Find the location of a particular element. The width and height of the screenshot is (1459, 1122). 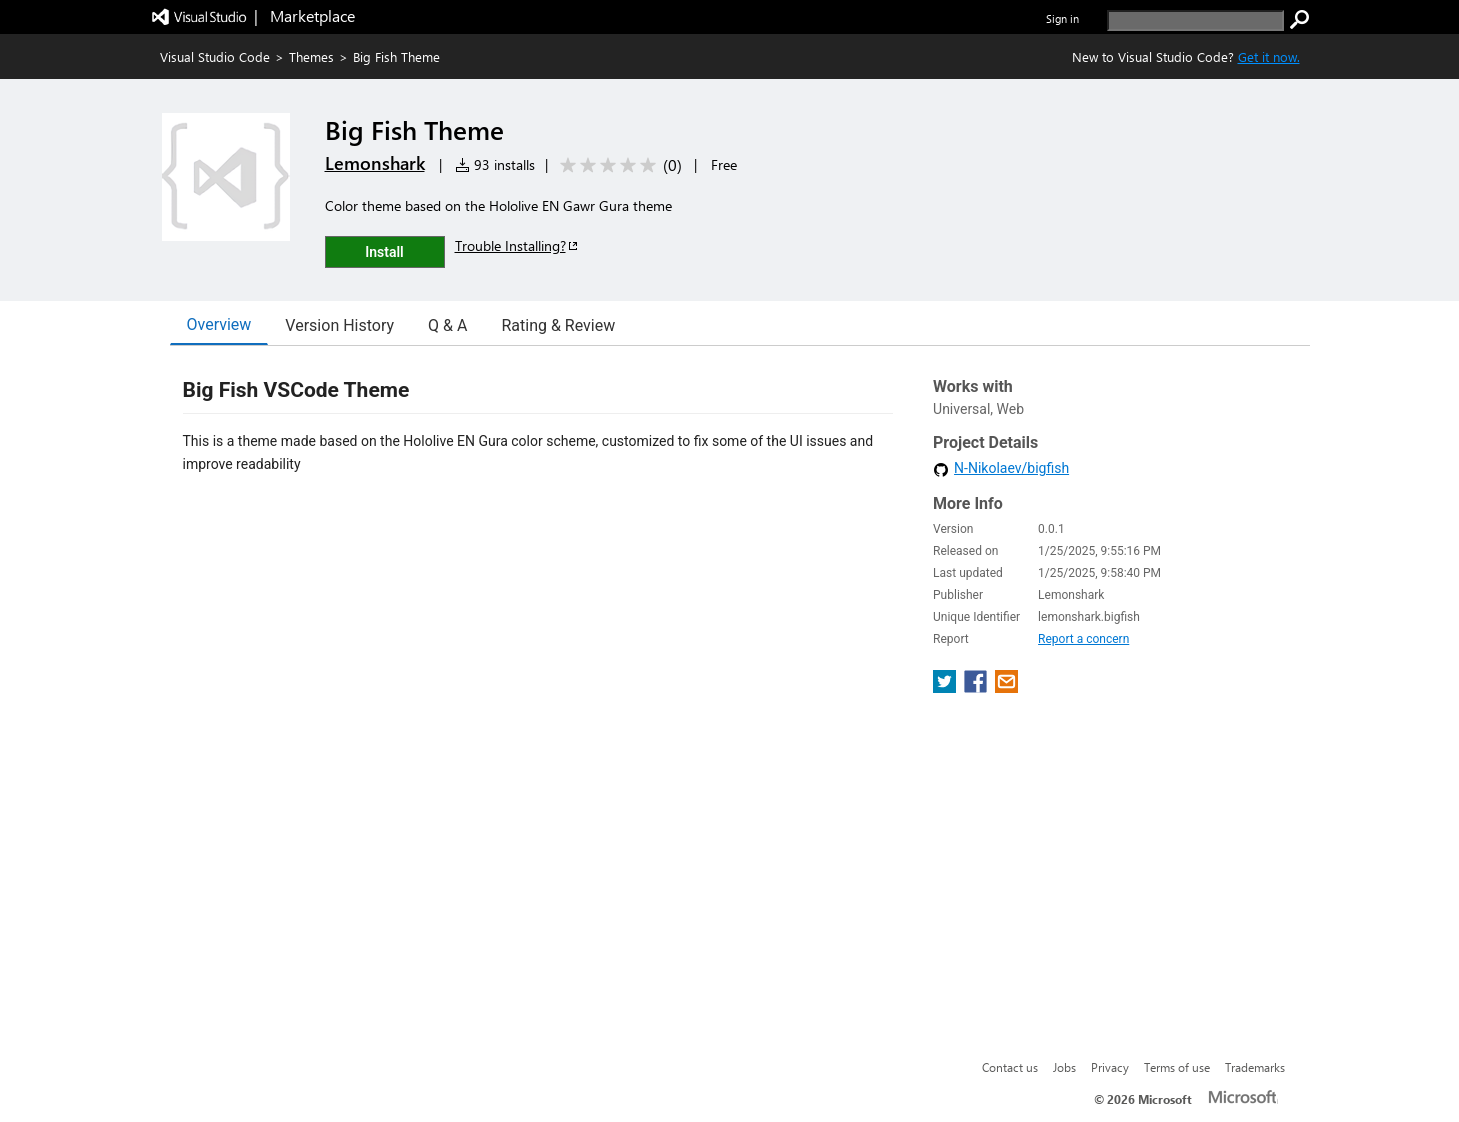

Get it now. [Get Visual Studio Code Now] is located at coordinates (1269, 56).